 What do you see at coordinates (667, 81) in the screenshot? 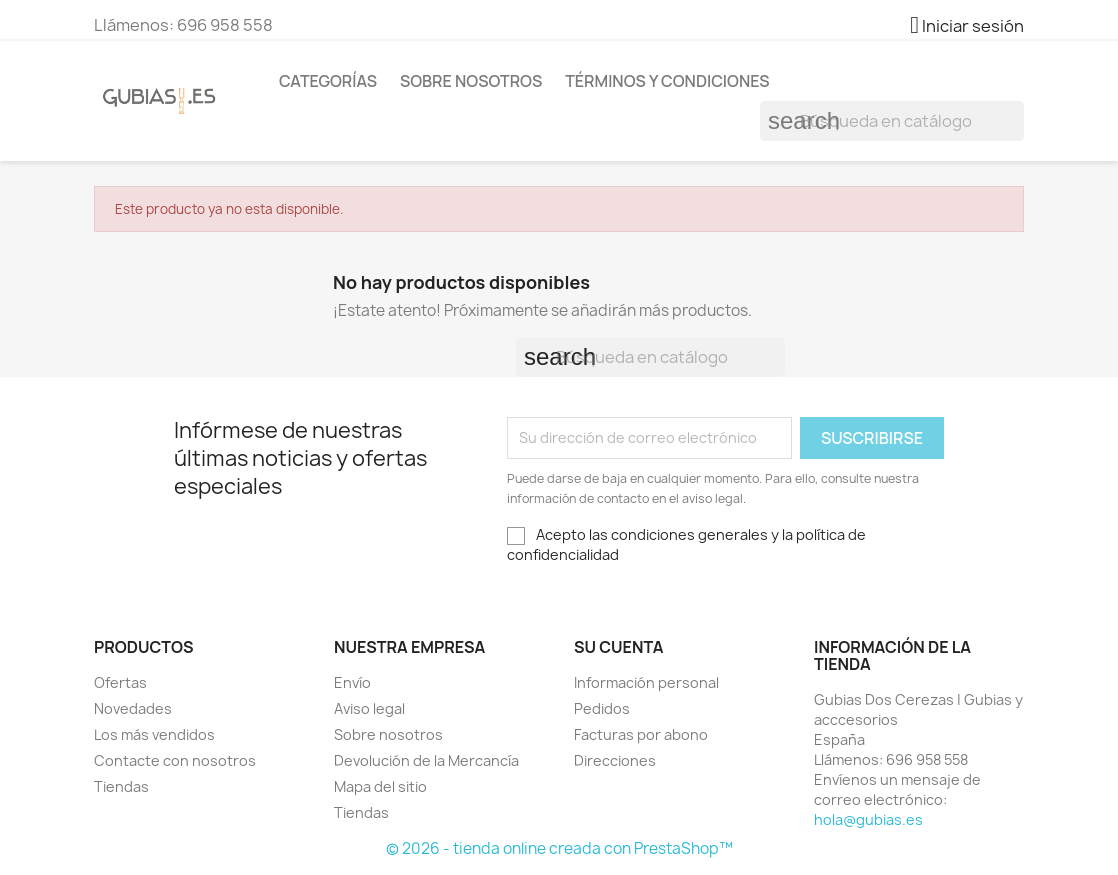
I see `Términos y condiciones` at bounding box center [667, 81].